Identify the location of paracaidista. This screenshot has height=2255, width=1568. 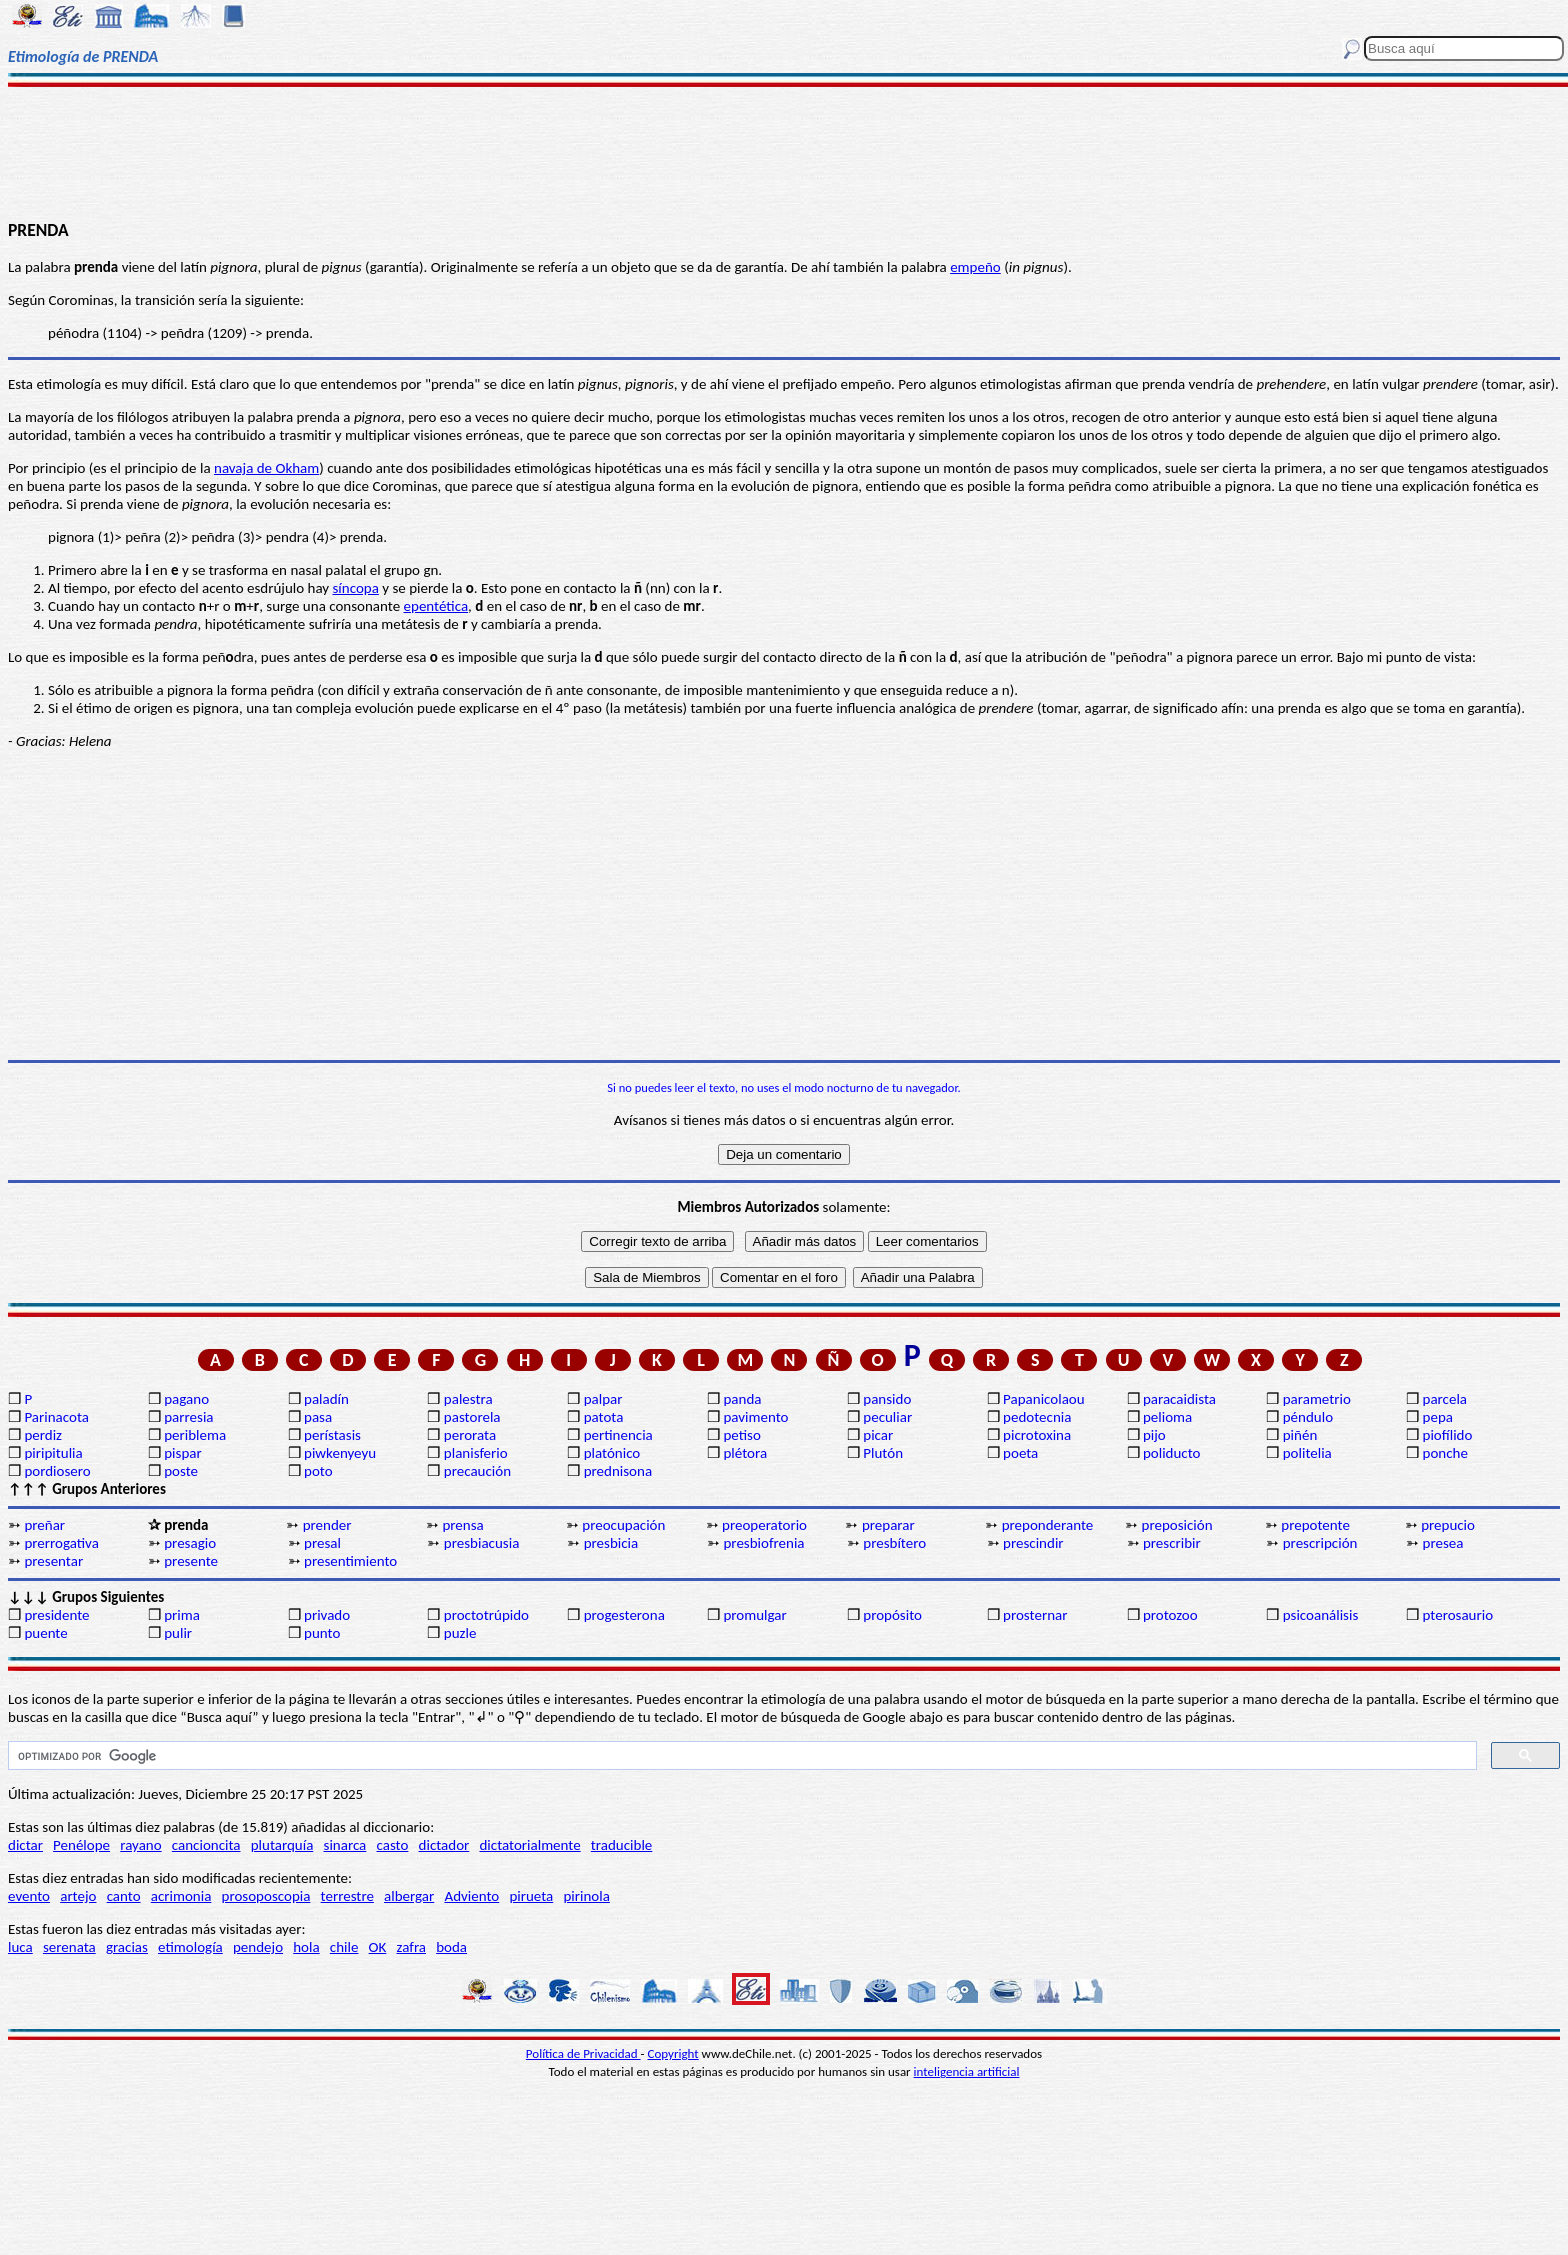
(1179, 1399).